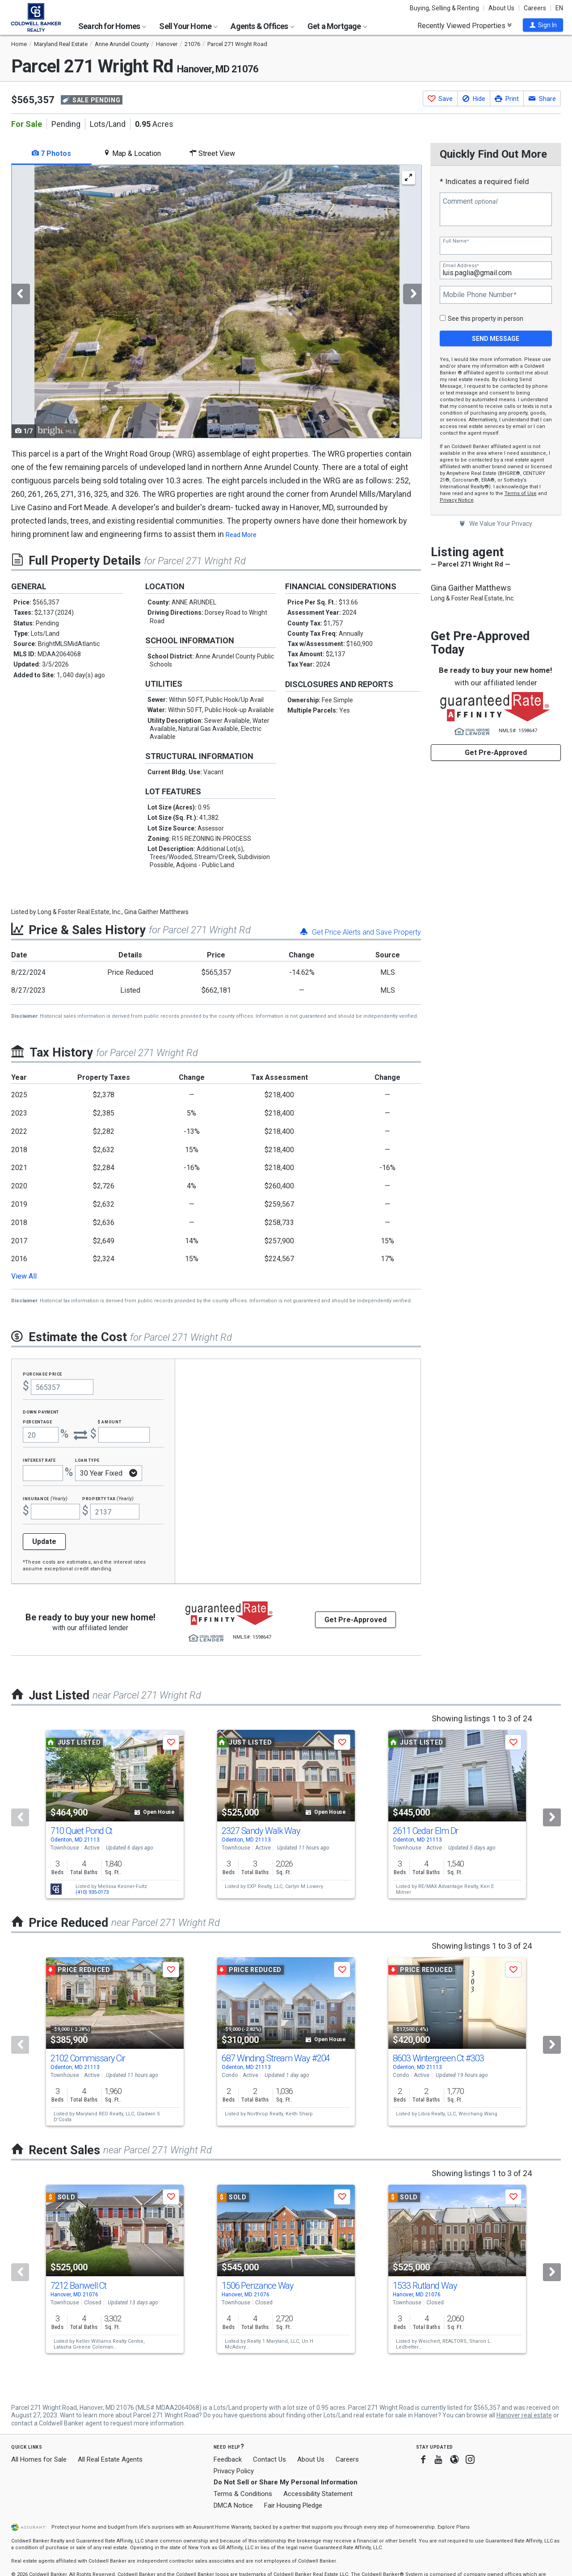 This screenshot has height=2576, width=572. What do you see at coordinates (112, 26) in the screenshot?
I see `Search for Homes` at bounding box center [112, 26].